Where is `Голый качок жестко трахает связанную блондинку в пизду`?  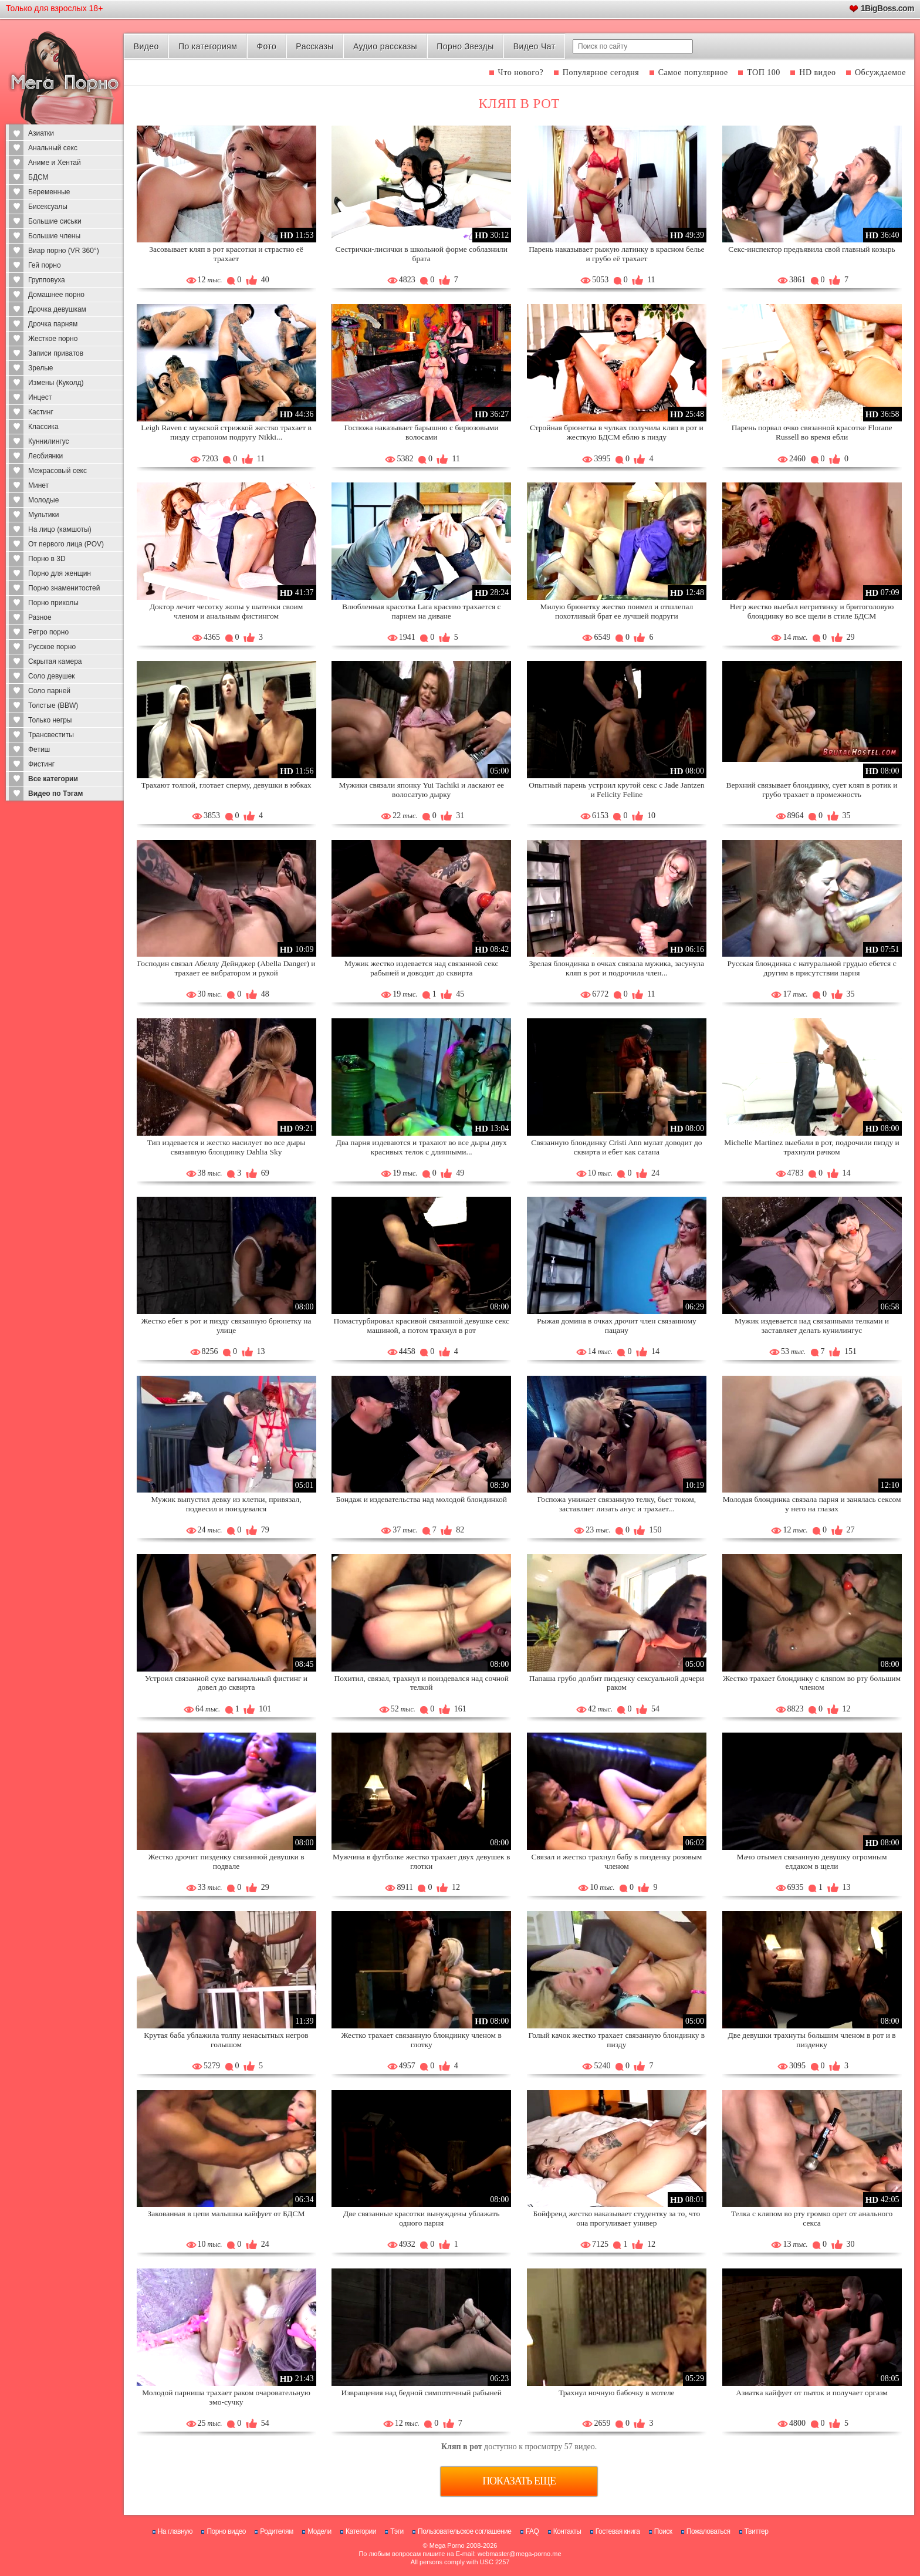
Голый качок жестко трахает связанную блондинку в пизду is located at coordinates (617, 2040).